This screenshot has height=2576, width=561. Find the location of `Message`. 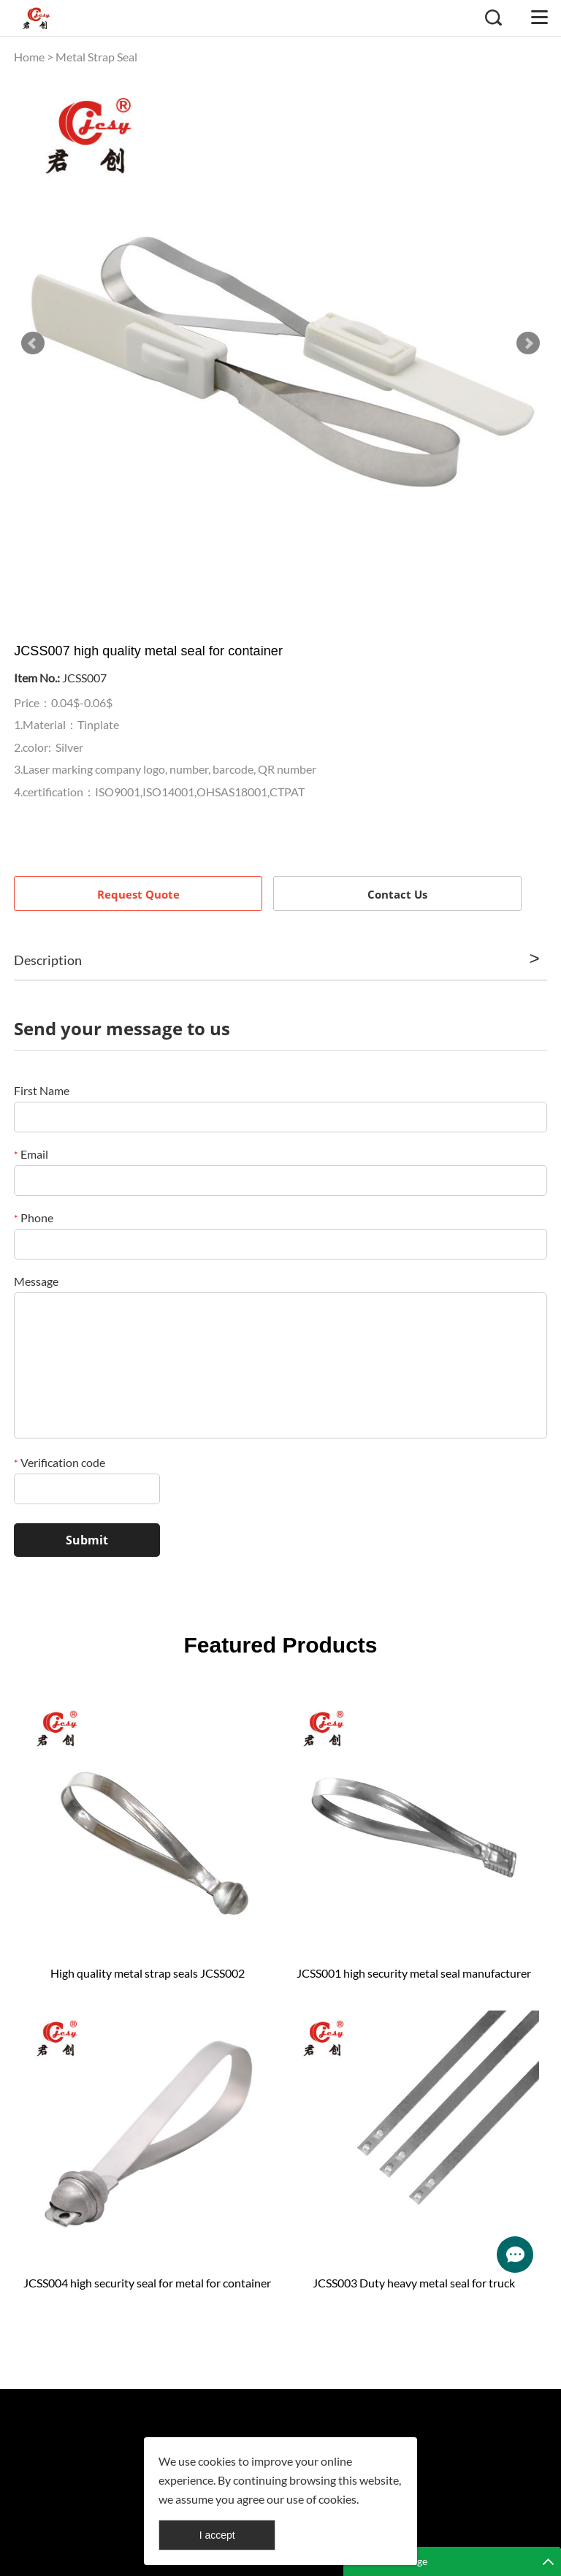

Message is located at coordinates (36, 1281).